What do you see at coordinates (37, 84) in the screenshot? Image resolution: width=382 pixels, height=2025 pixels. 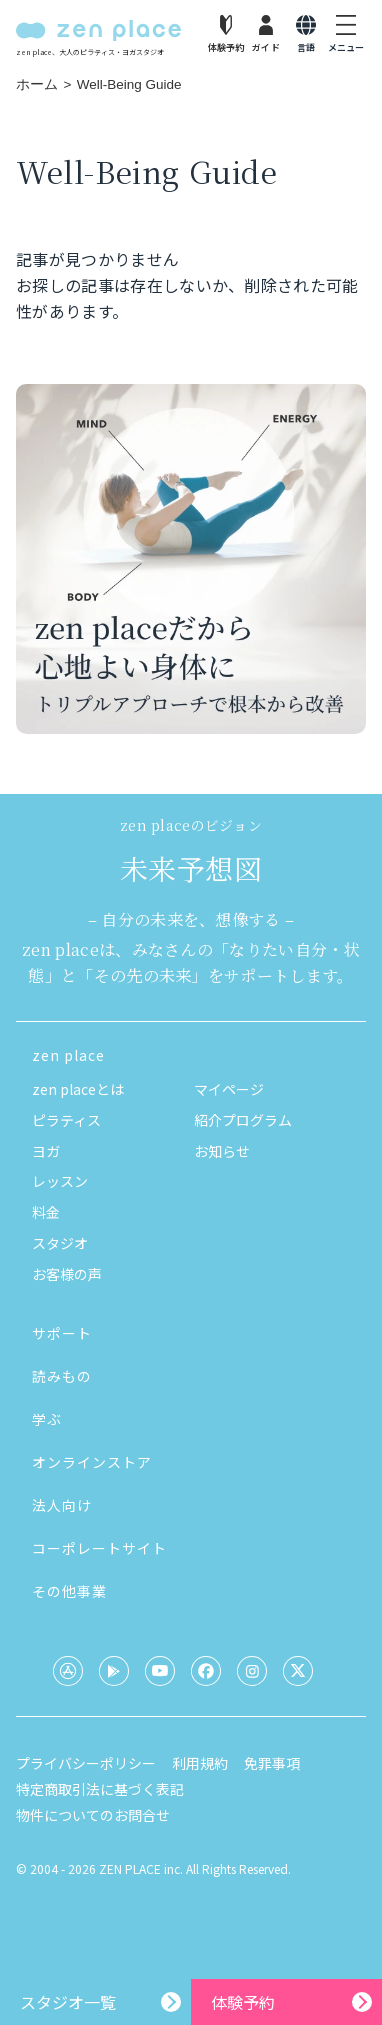 I see `ホーム` at bounding box center [37, 84].